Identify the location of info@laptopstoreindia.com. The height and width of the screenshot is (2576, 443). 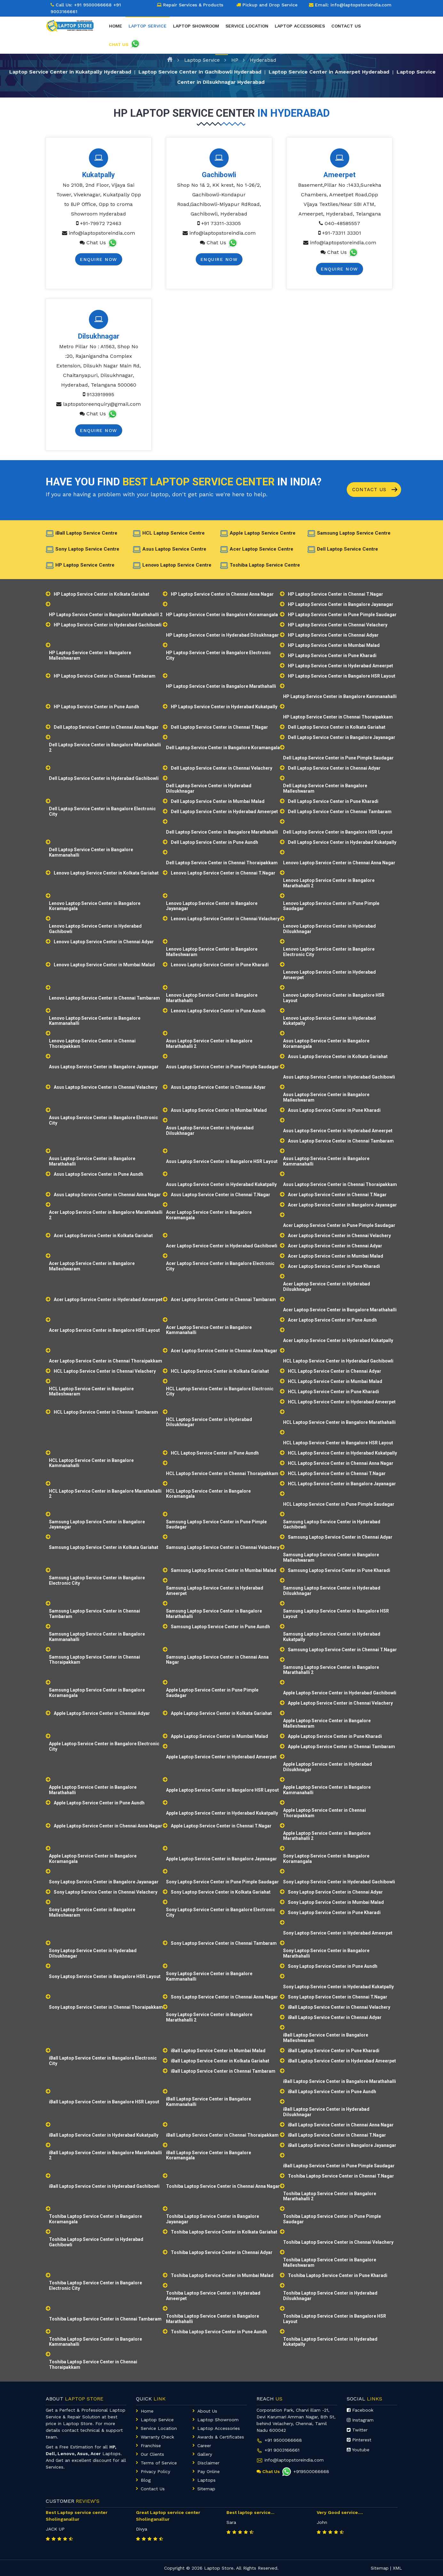
(102, 233).